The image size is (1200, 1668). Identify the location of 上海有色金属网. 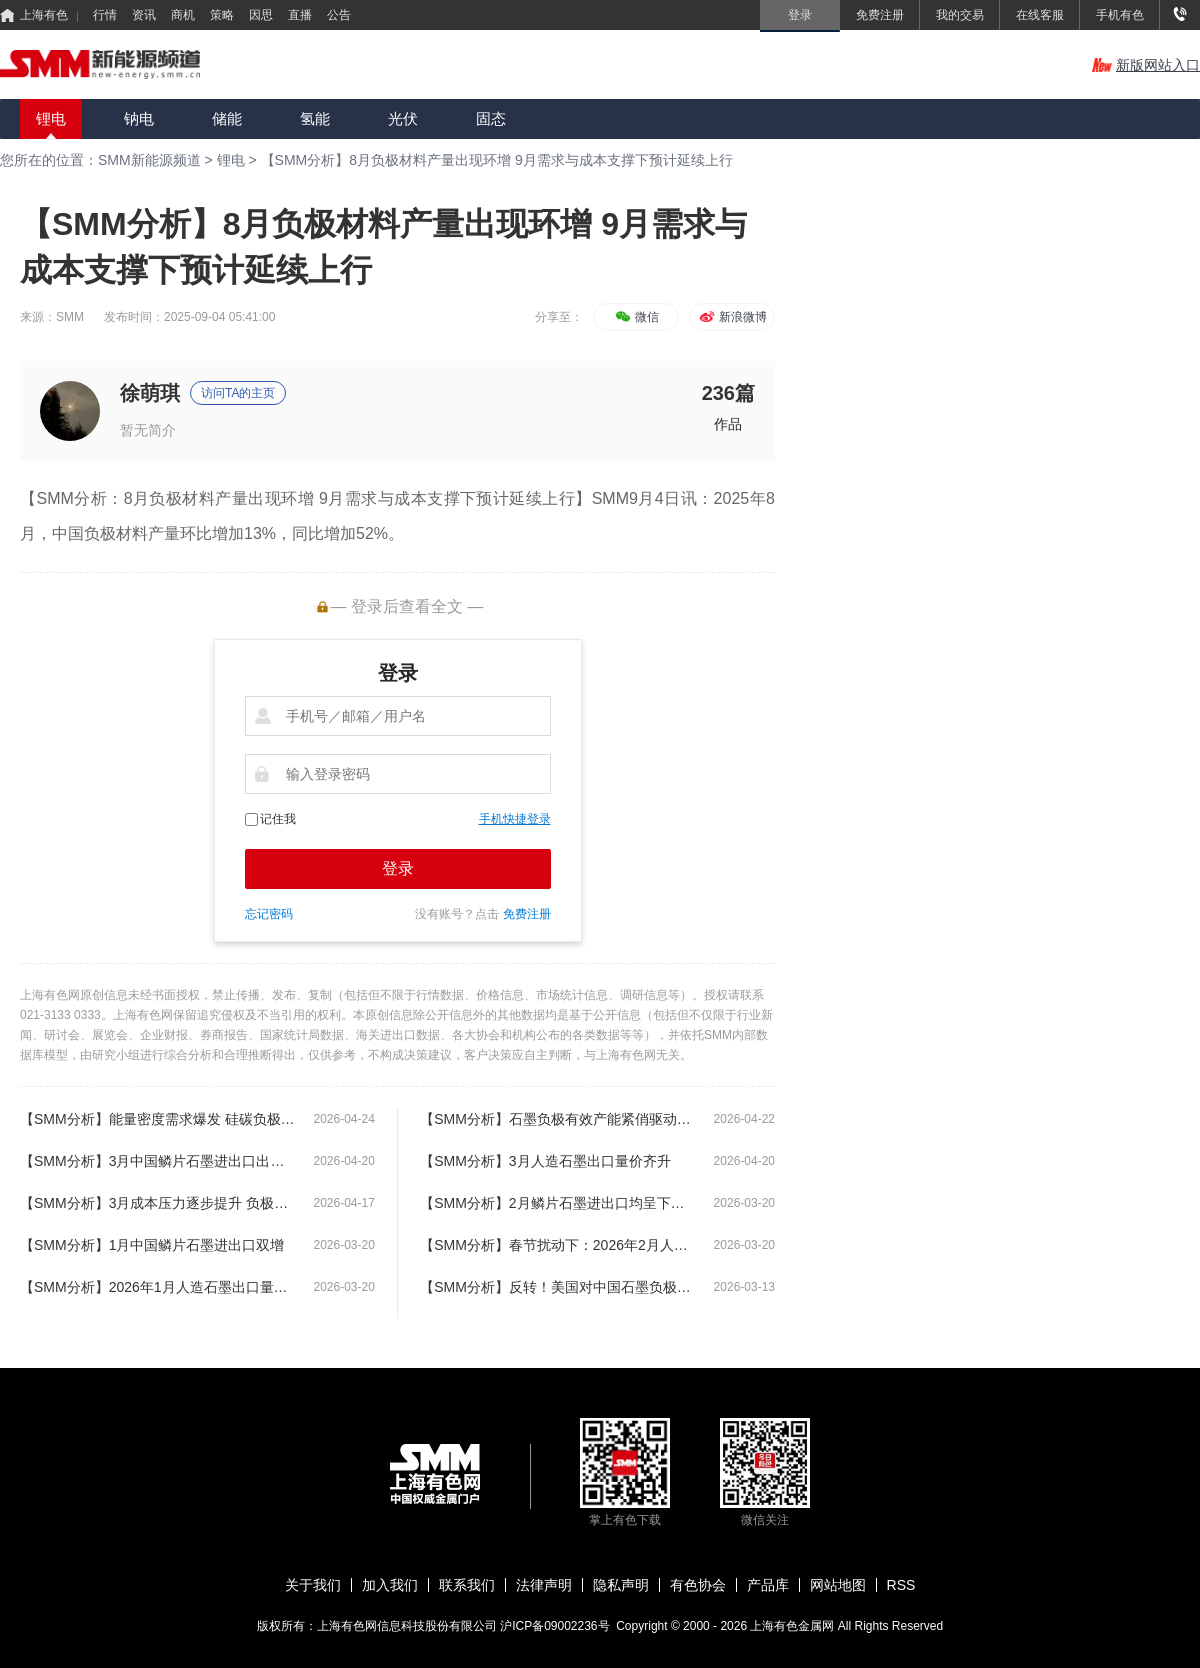
(793, 1626).